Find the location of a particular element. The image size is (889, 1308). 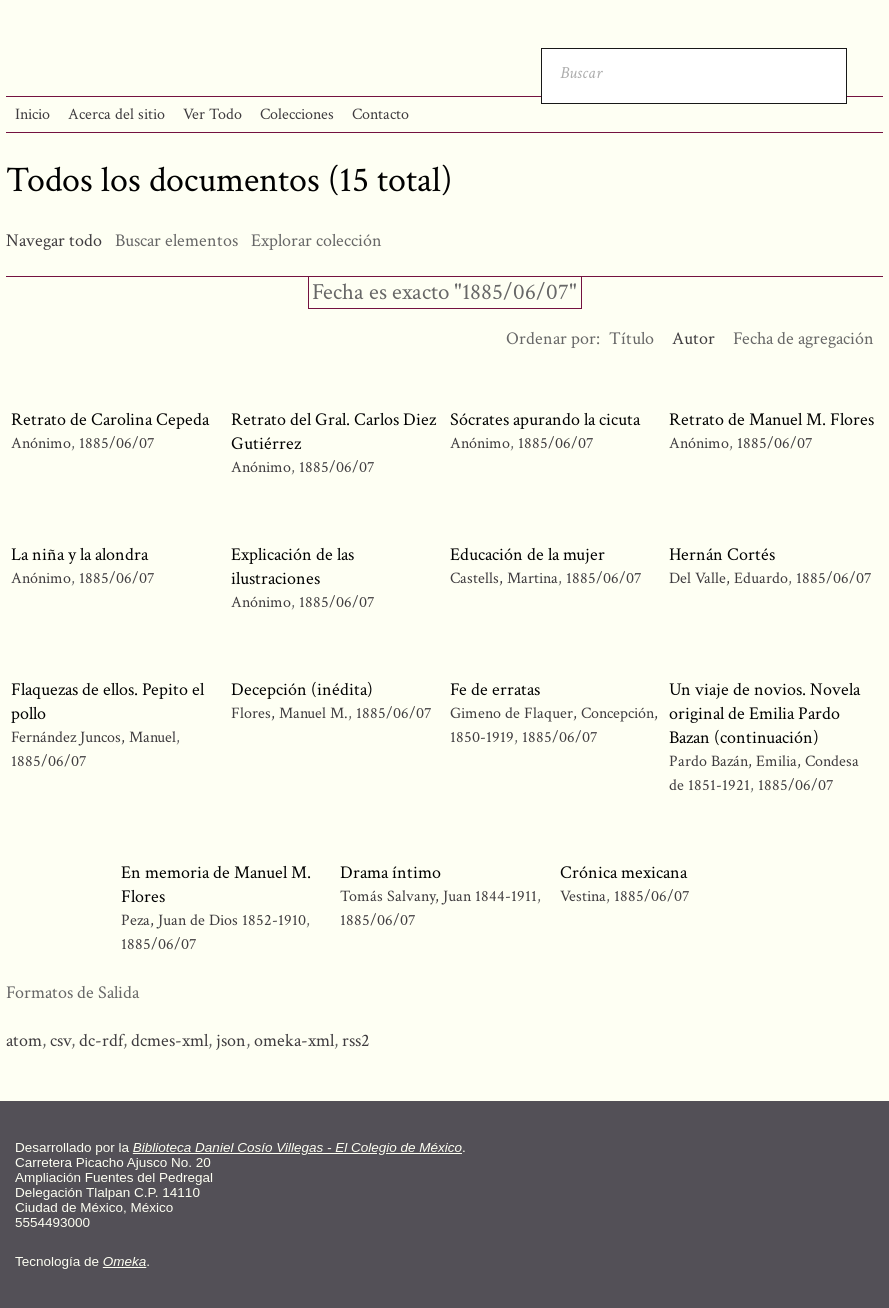

dcmes-xml is located at coordinates (169, 1040).